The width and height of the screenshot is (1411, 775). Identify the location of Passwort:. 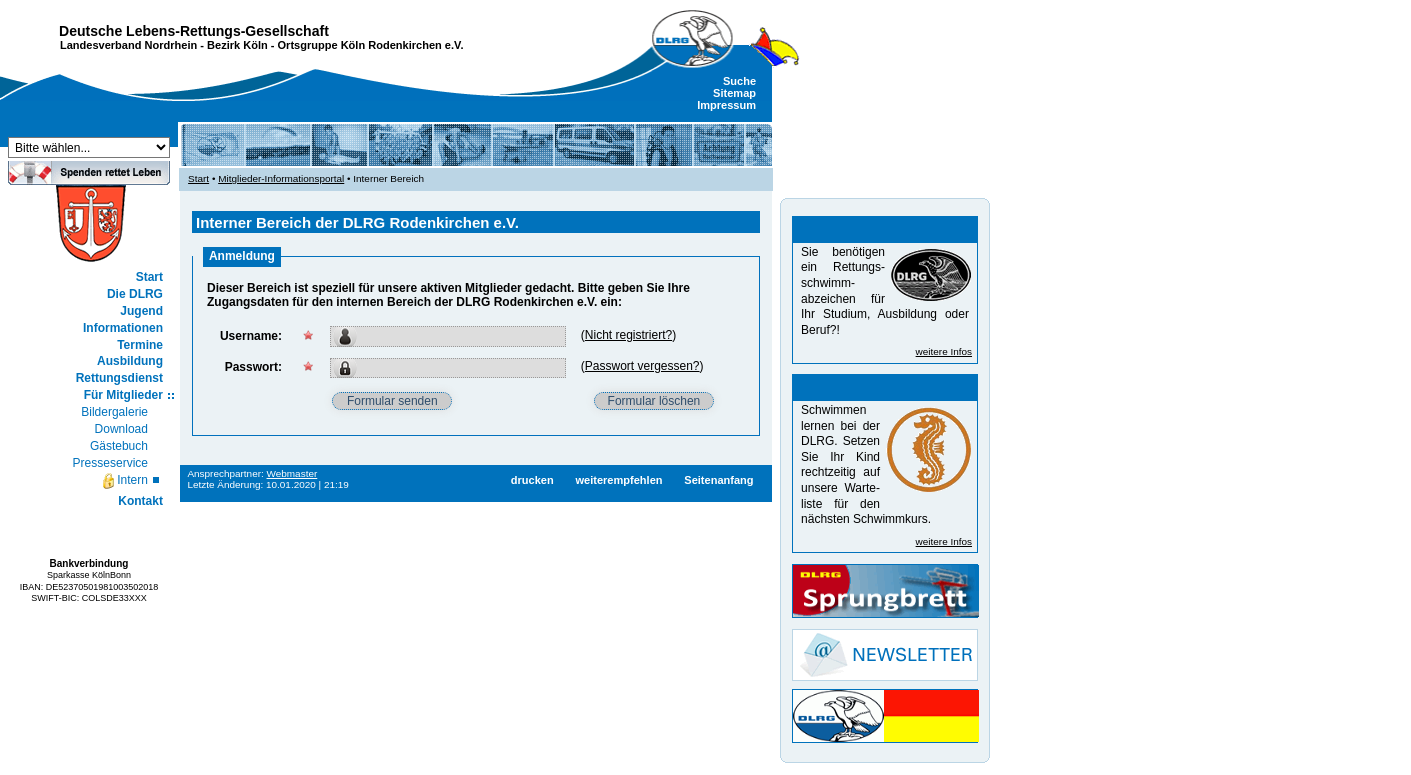
(253, 367).